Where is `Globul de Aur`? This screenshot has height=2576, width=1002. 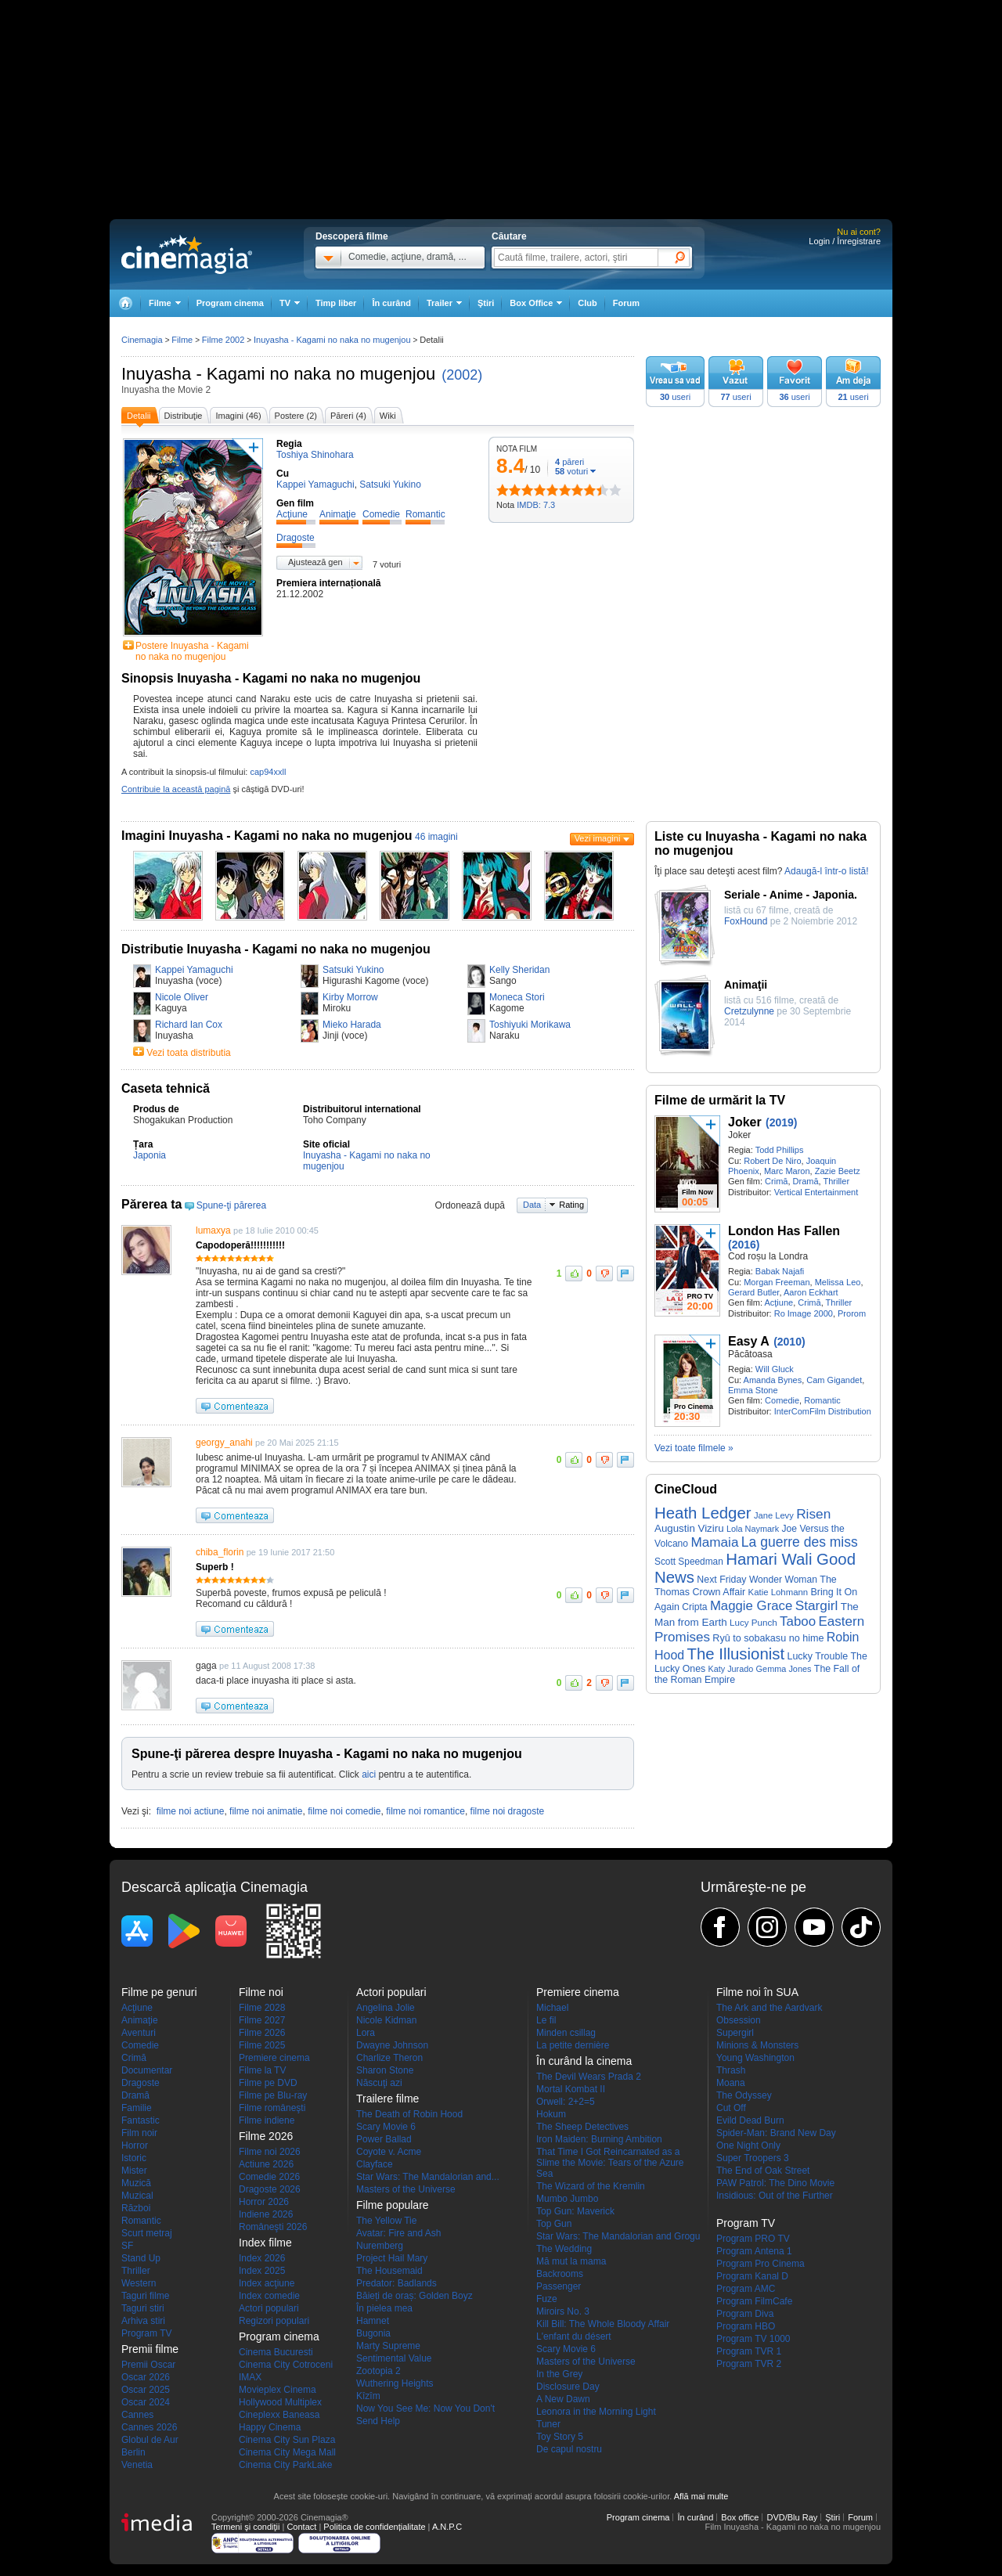 Globul de Aur is located at coordinates (149, 2439).